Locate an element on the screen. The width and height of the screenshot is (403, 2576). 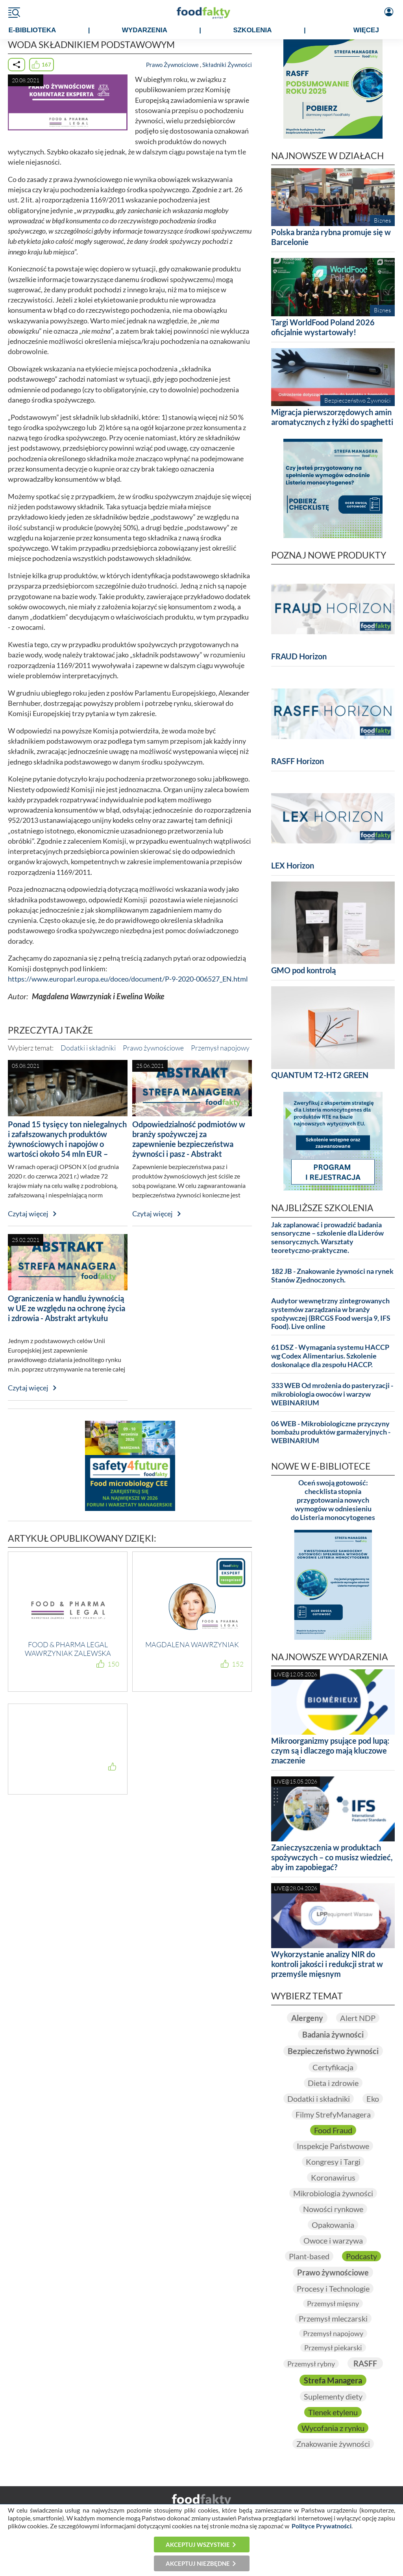
Czytaj więcej is located at coordinates (28, 1214).